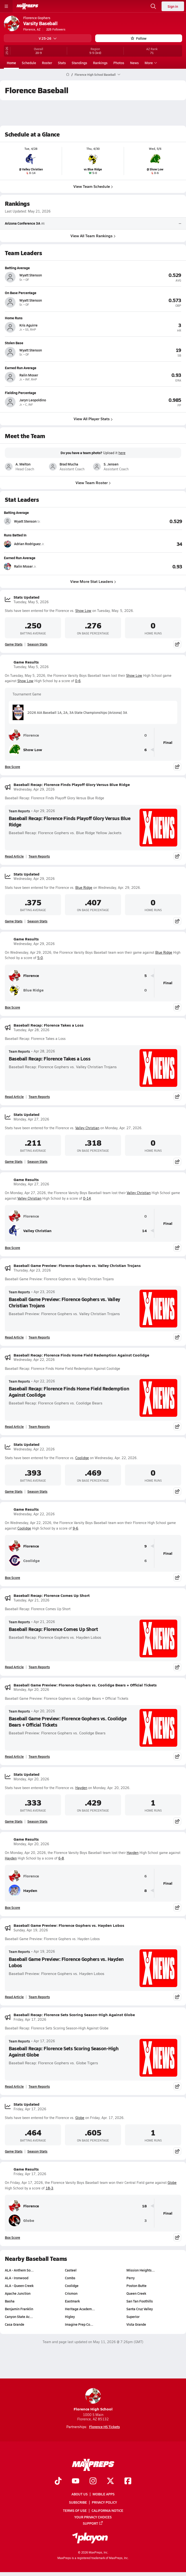 This screenshot has height=2576, width=186. Describe the element at coordinates (93, 268) in the screenshot. I see `[View athlete profile for Wyatt Stenson]` at that location.